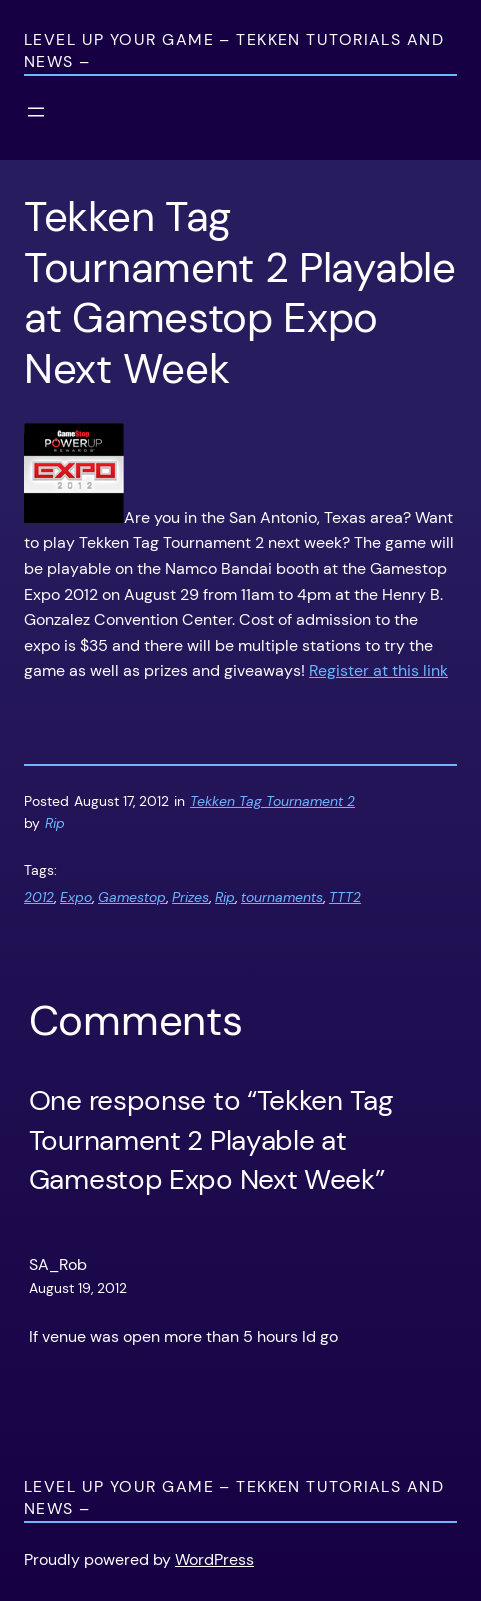  I want to click on tournaments, so click(282, 897).